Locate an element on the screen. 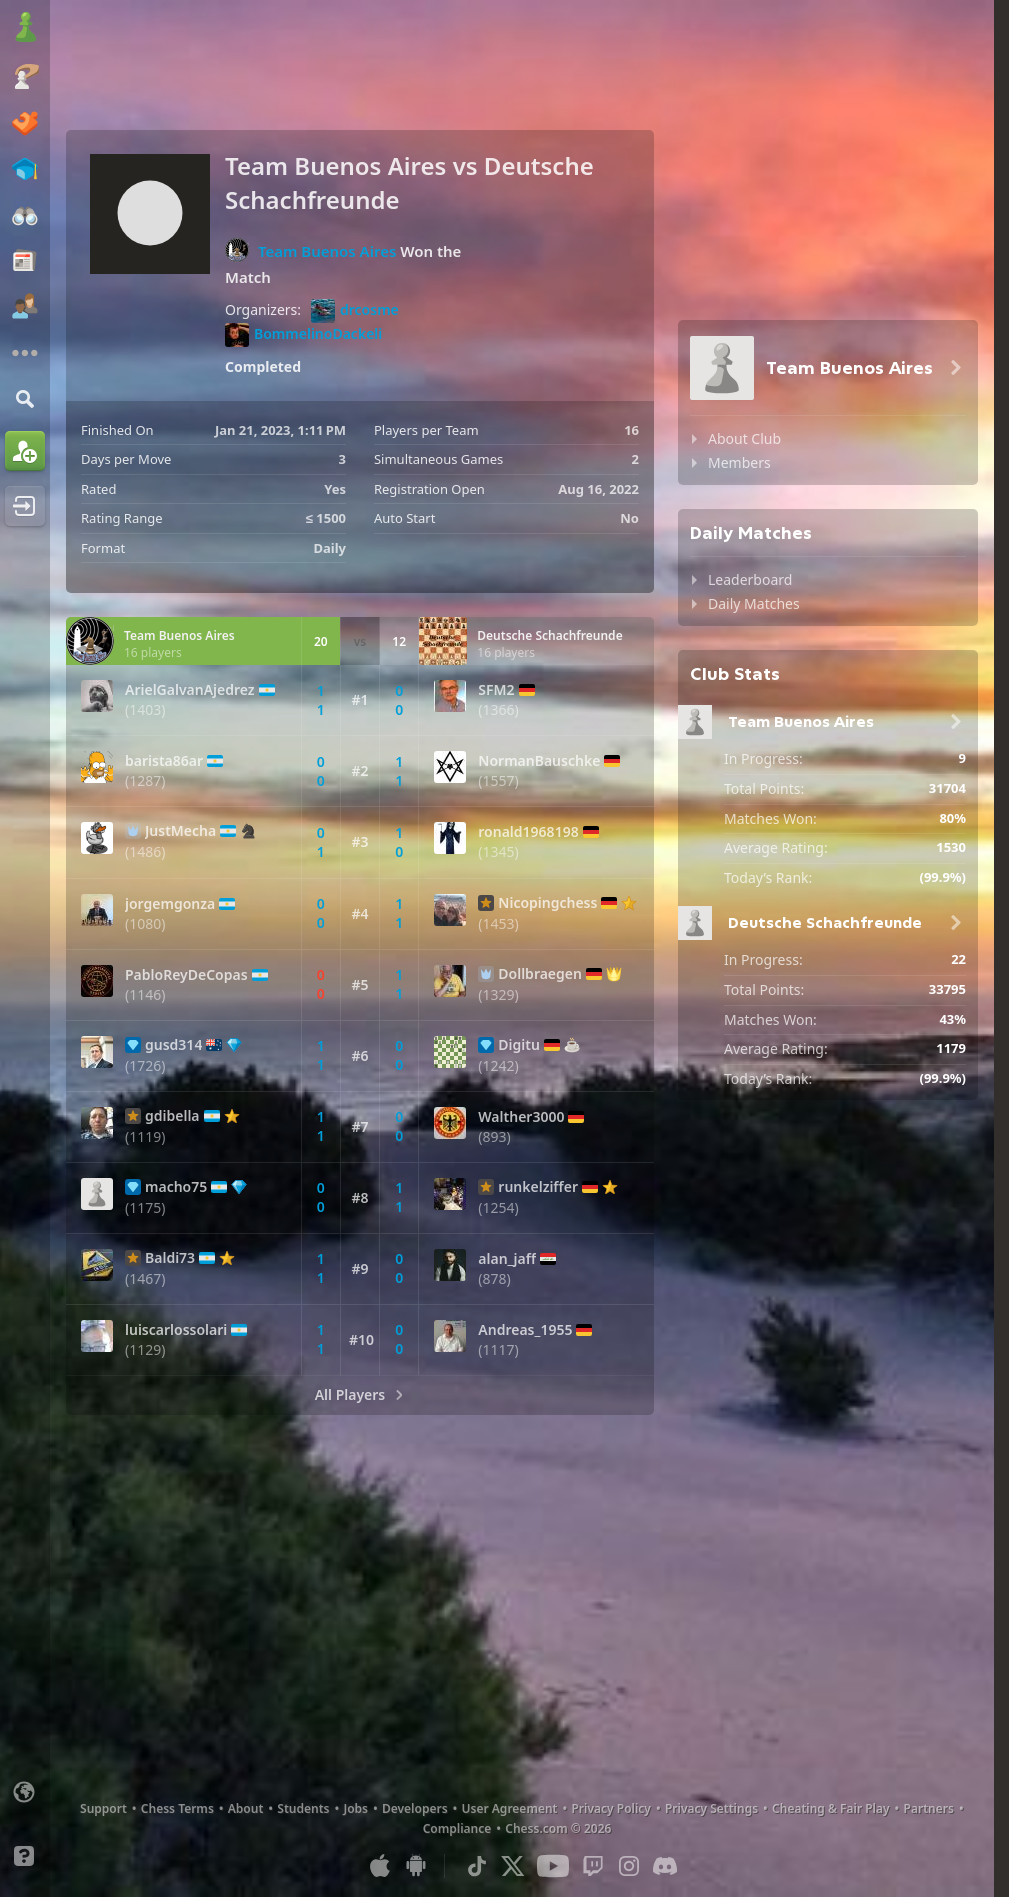  gdibella is located at coordinates (172, 1116).